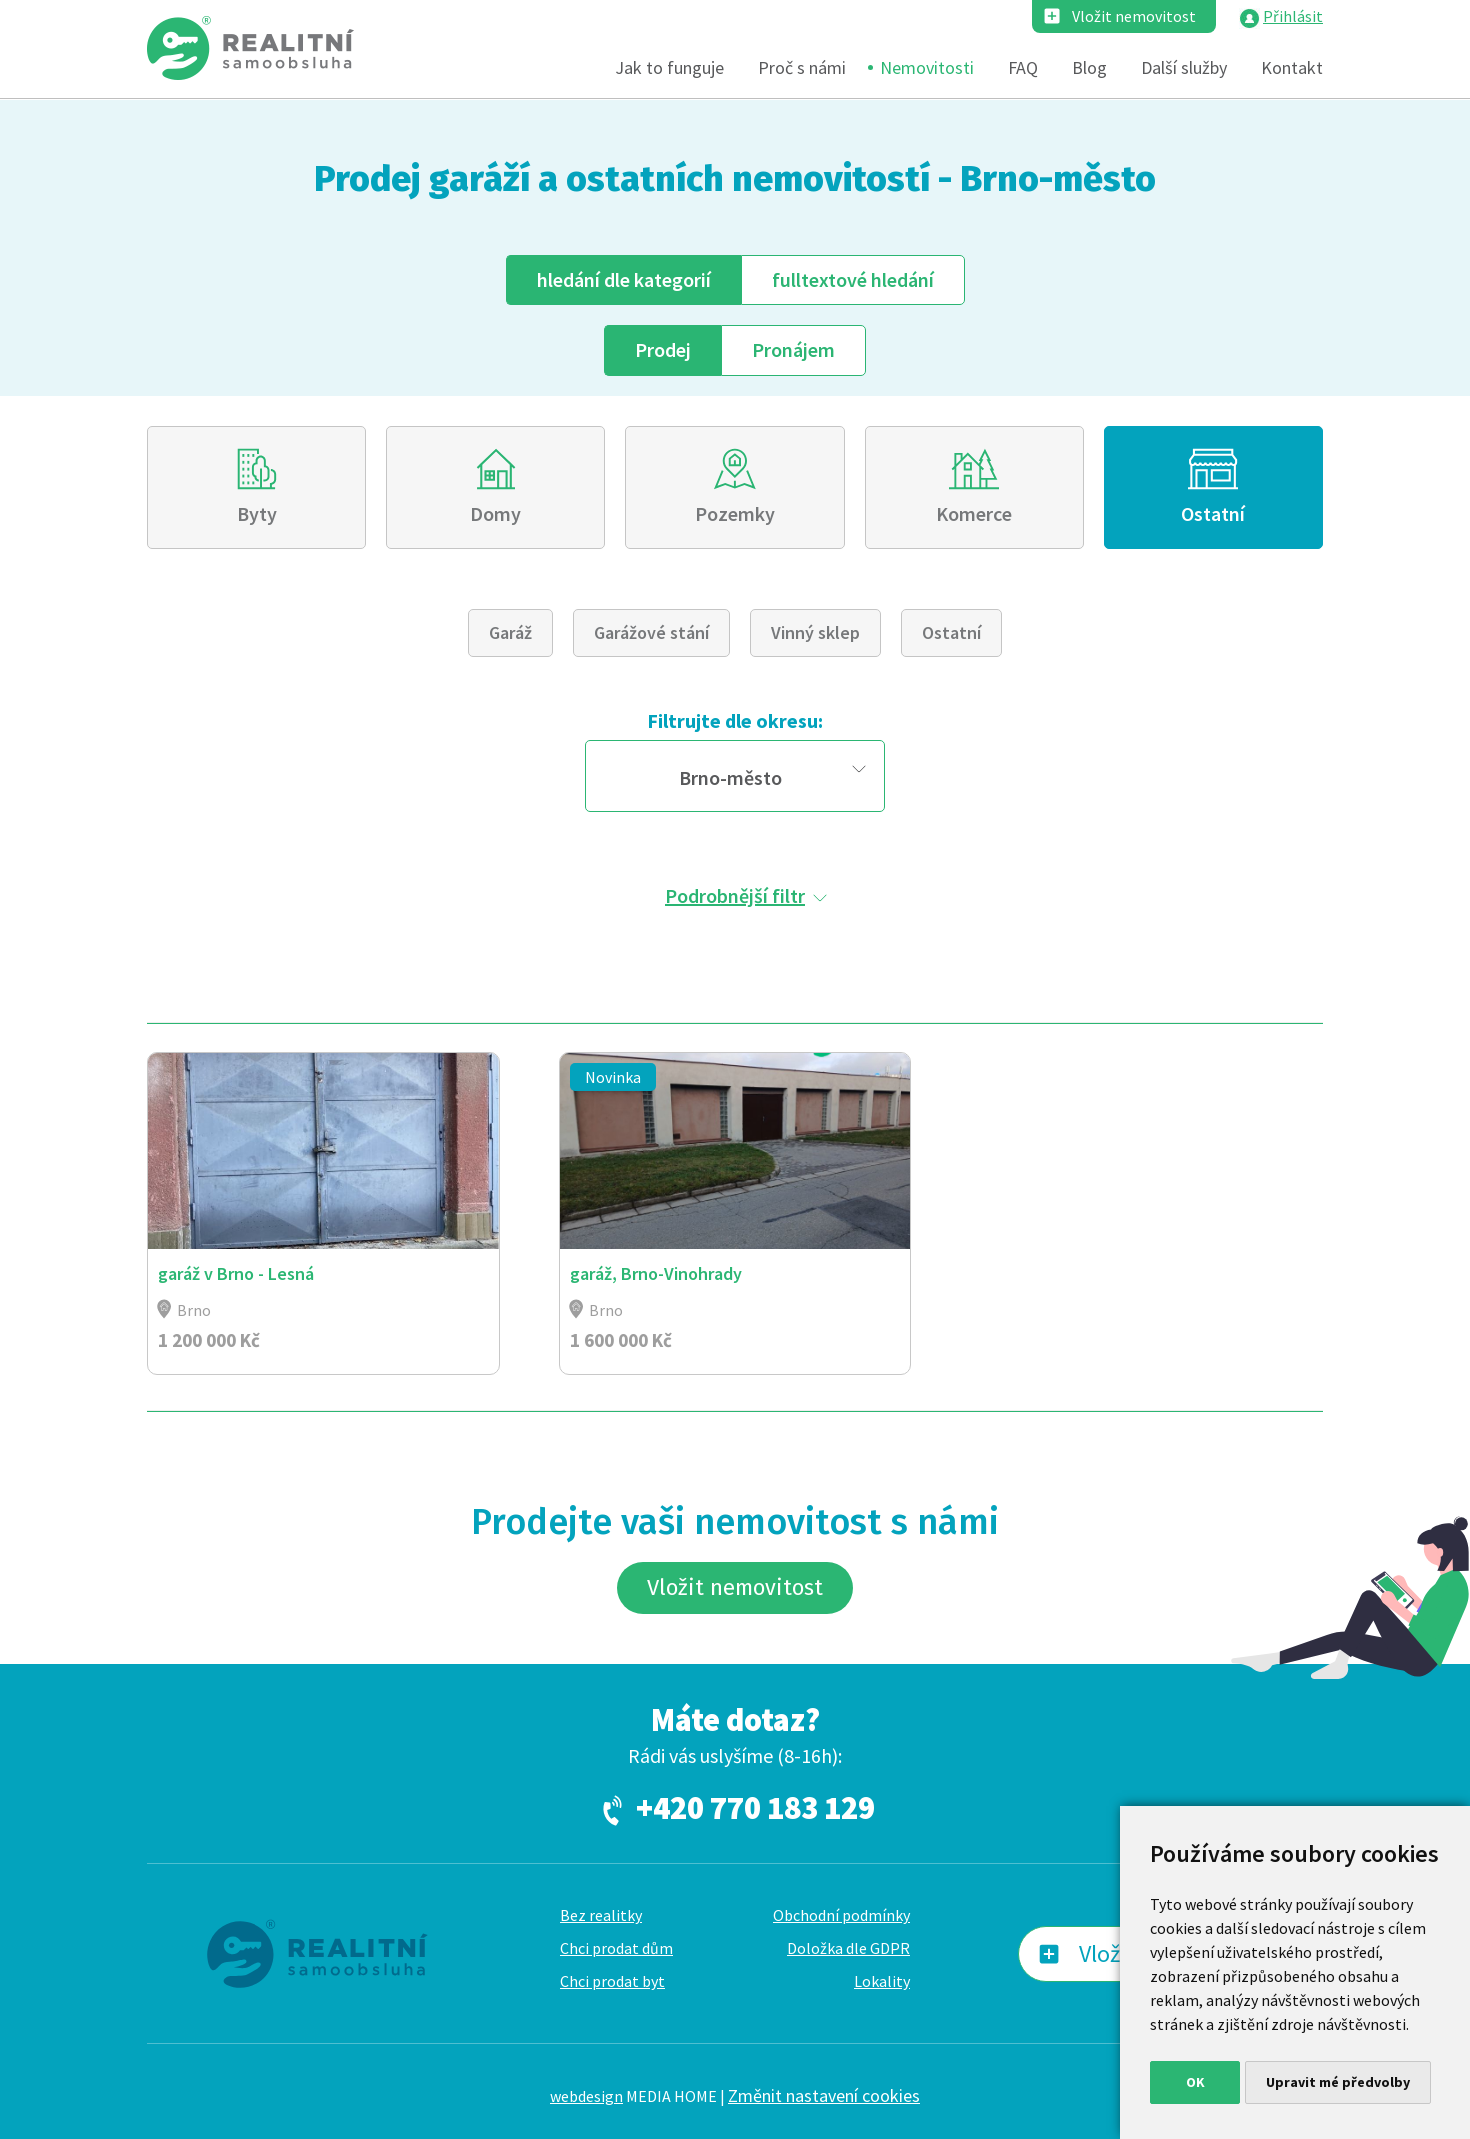 This screenshot has width=1470, height=2139. Describe the element at coordinates (974, 513) in the screenshot. I see `Komerce` at that location.